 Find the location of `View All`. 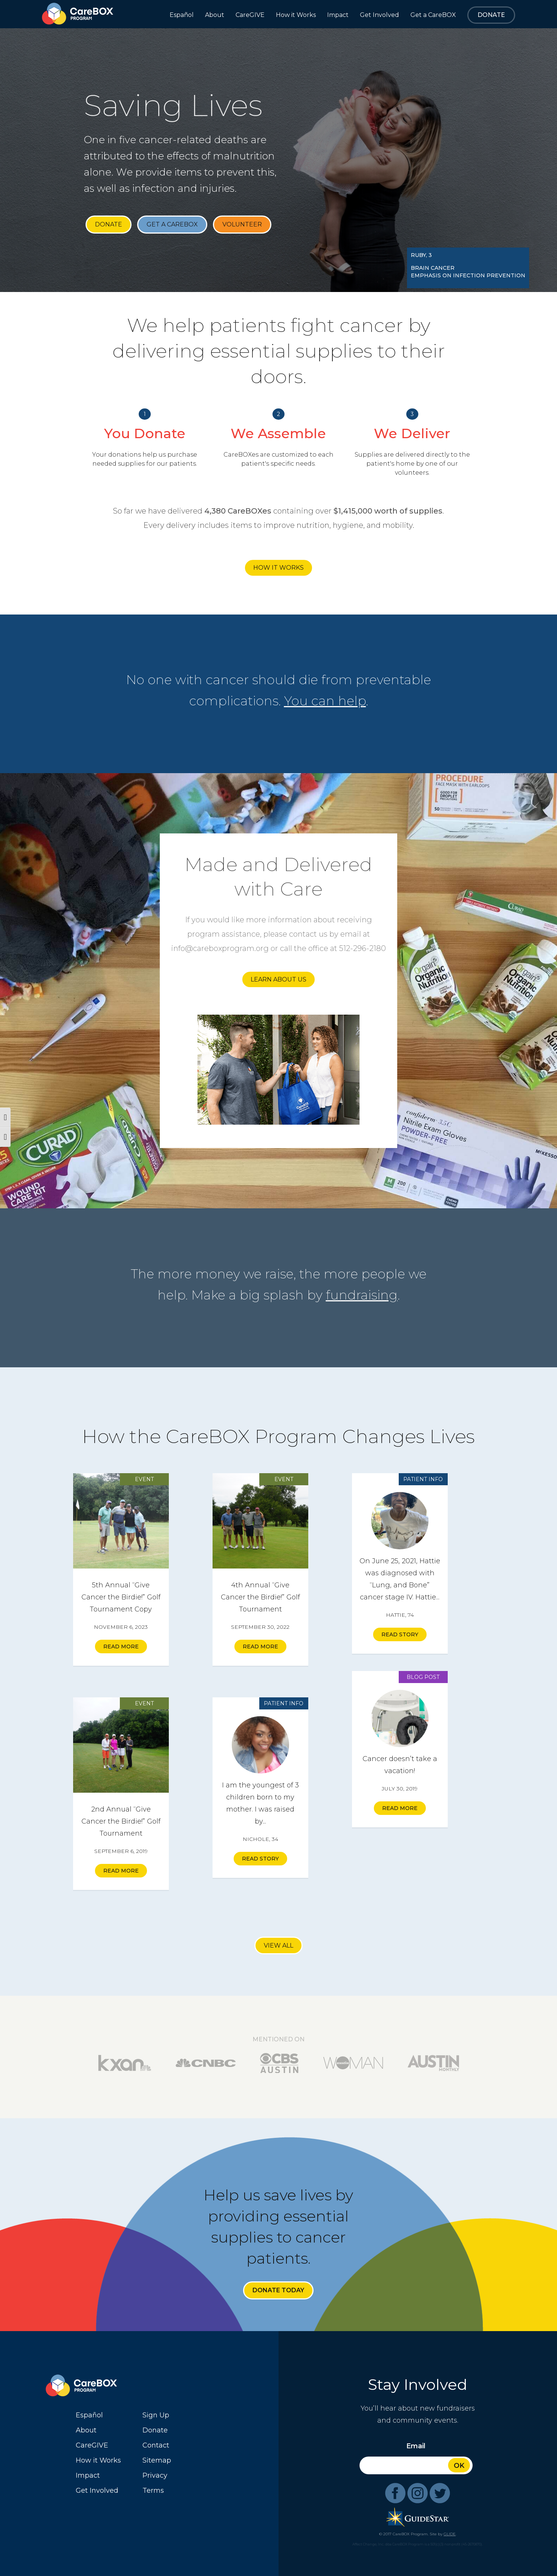

View All is located at coordinates (278, 1945).